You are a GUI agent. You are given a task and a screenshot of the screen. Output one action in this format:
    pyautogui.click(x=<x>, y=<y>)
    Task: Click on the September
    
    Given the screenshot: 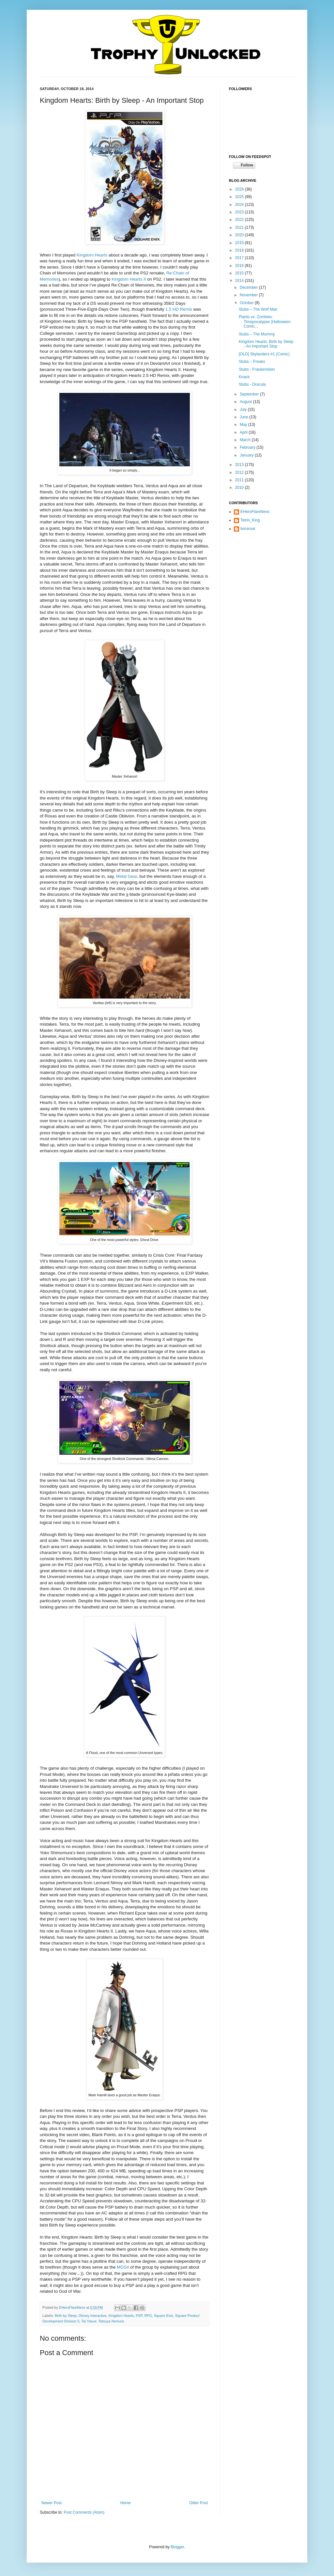 What is the action you would take?
    pyautogui.click(x=250, y=394)
    